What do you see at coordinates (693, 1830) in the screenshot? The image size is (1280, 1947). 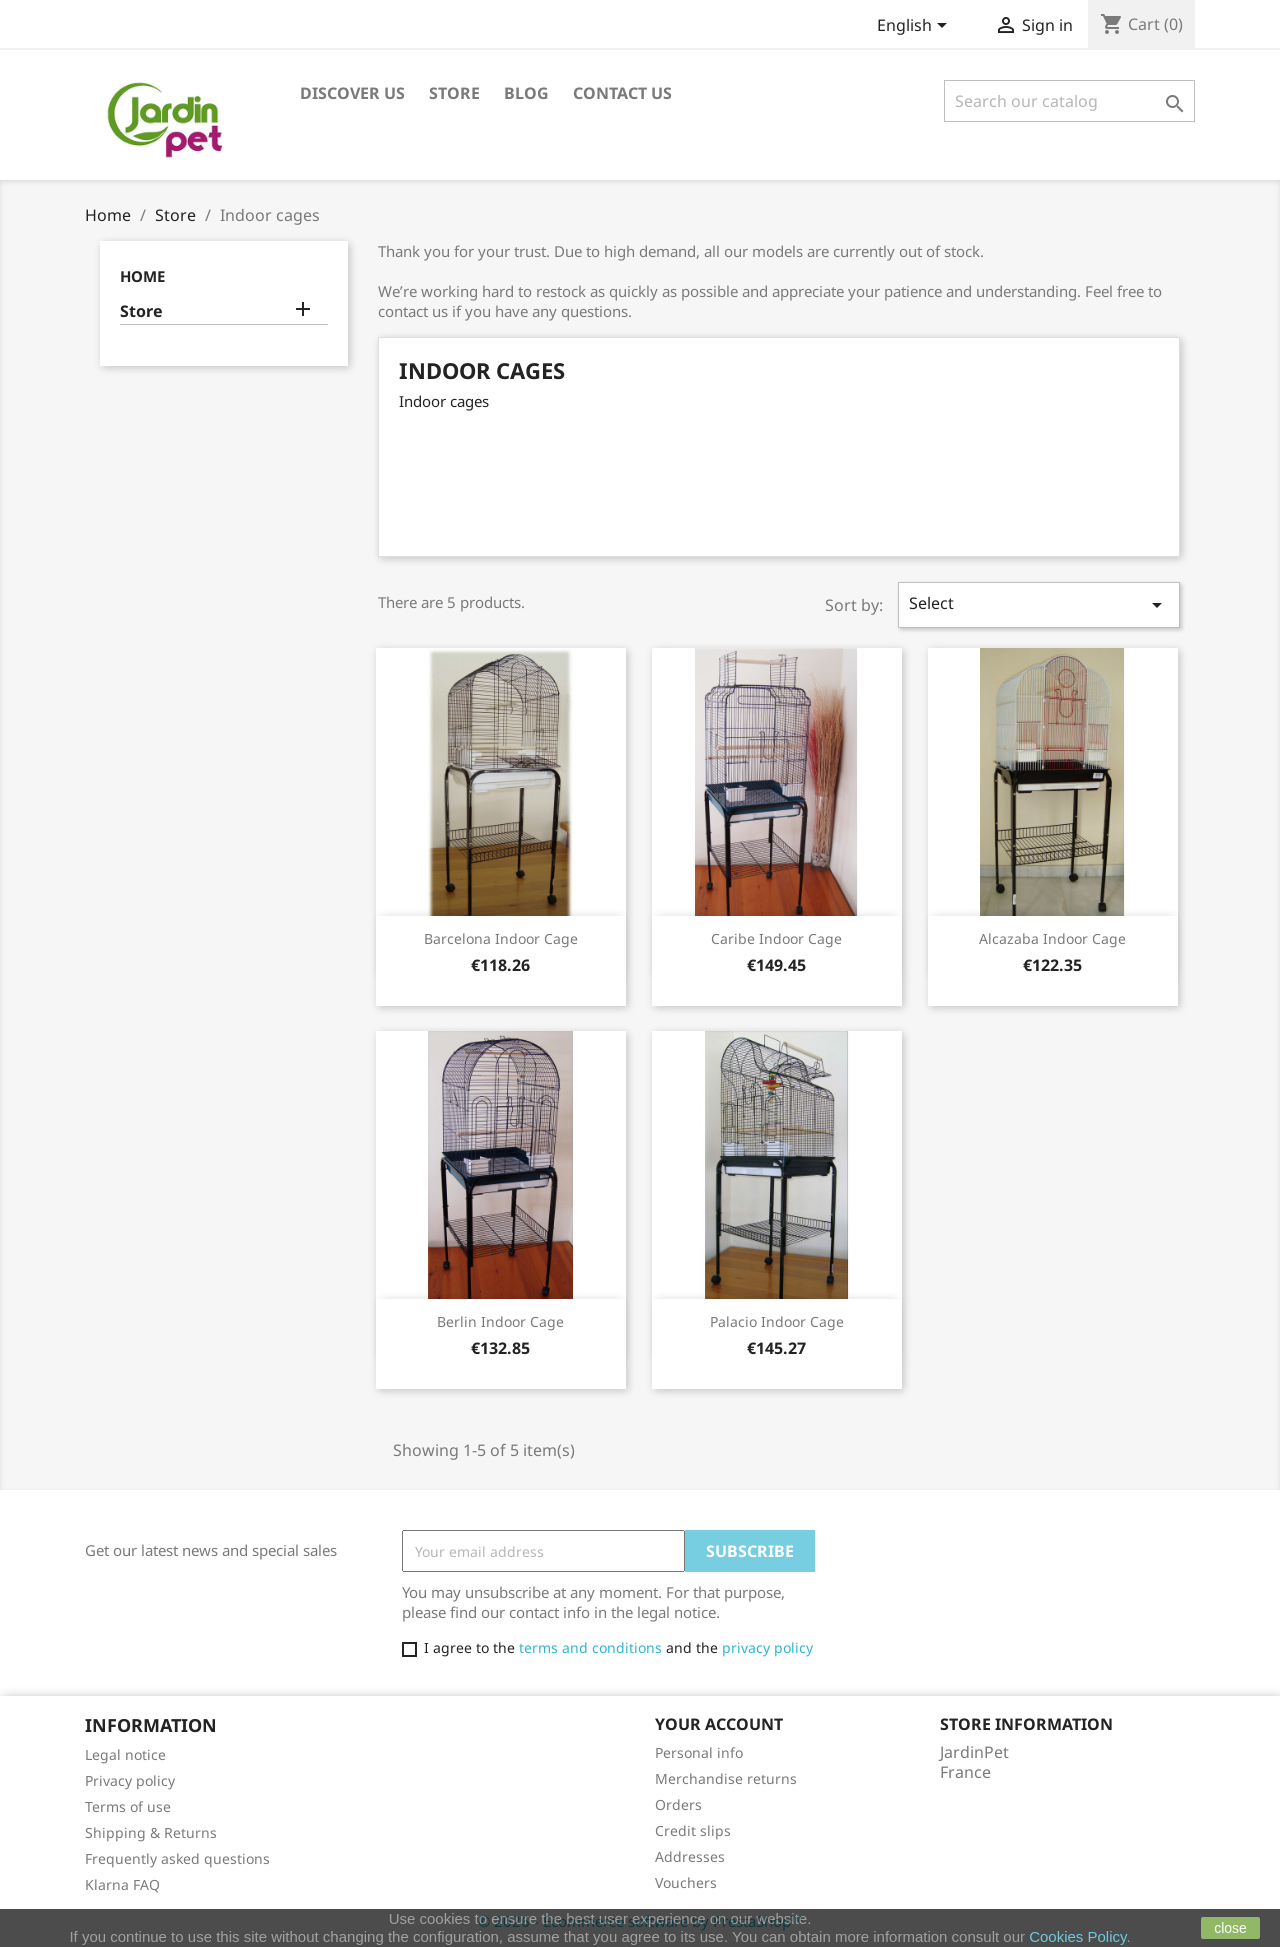 I see `Credit slips` at bounding box center [693, 1830].